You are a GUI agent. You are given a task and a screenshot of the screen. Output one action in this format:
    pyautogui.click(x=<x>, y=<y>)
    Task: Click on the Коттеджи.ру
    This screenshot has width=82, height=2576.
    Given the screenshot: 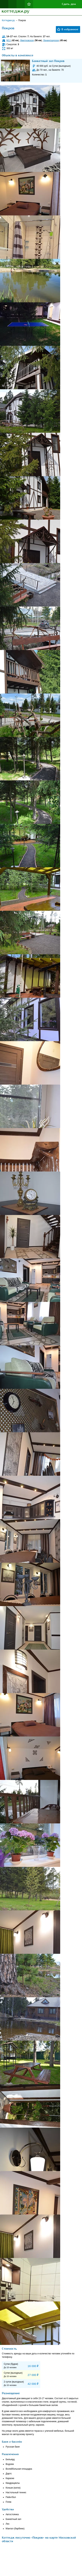 What is the action you would take?
    pyautogui.click(x=8, y=20)
    